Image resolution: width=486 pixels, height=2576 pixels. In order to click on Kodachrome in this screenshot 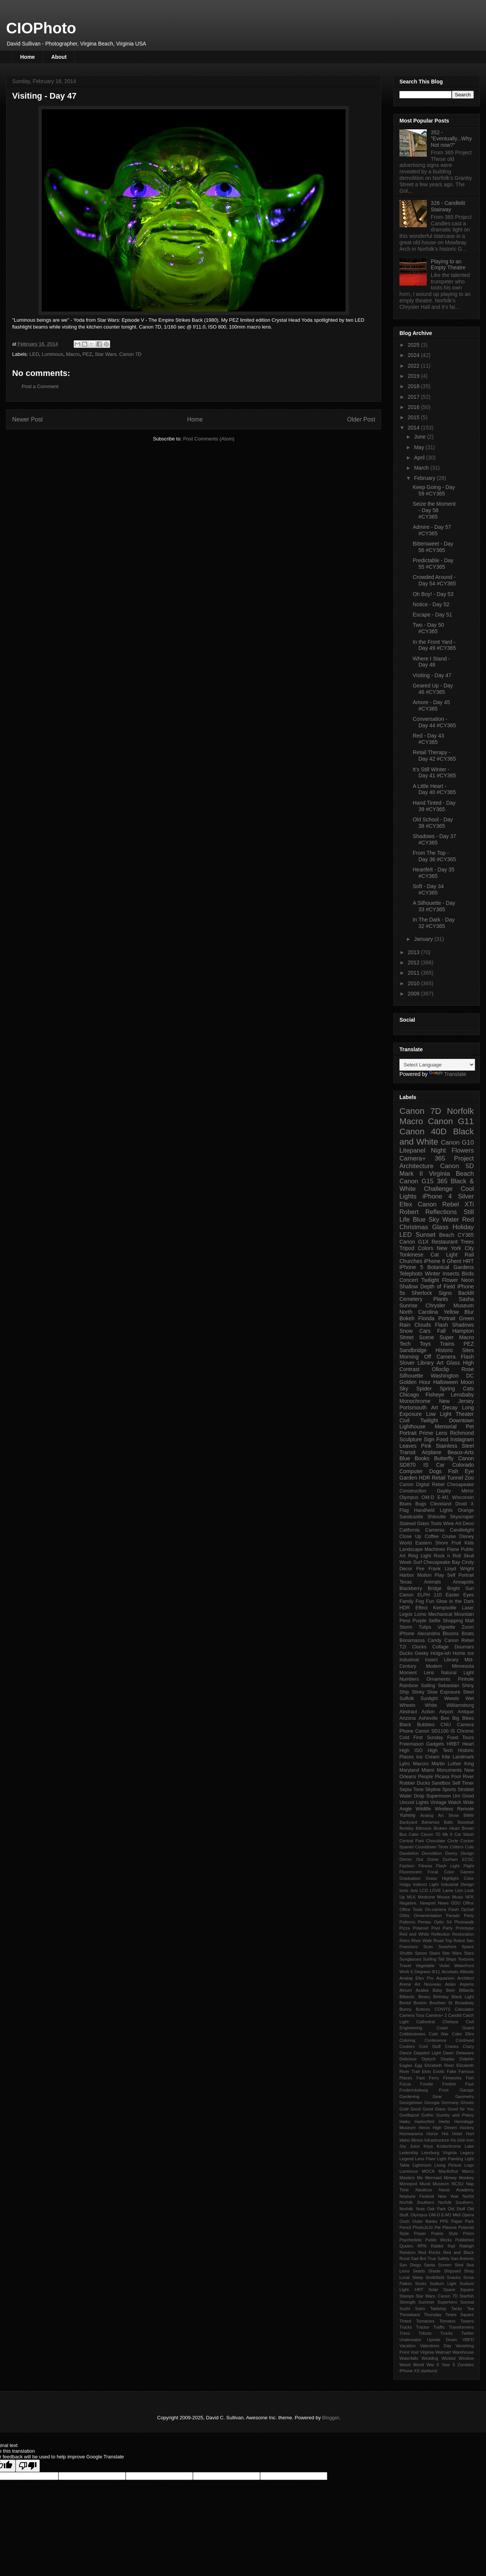, I will do `click(449, 2146)`.